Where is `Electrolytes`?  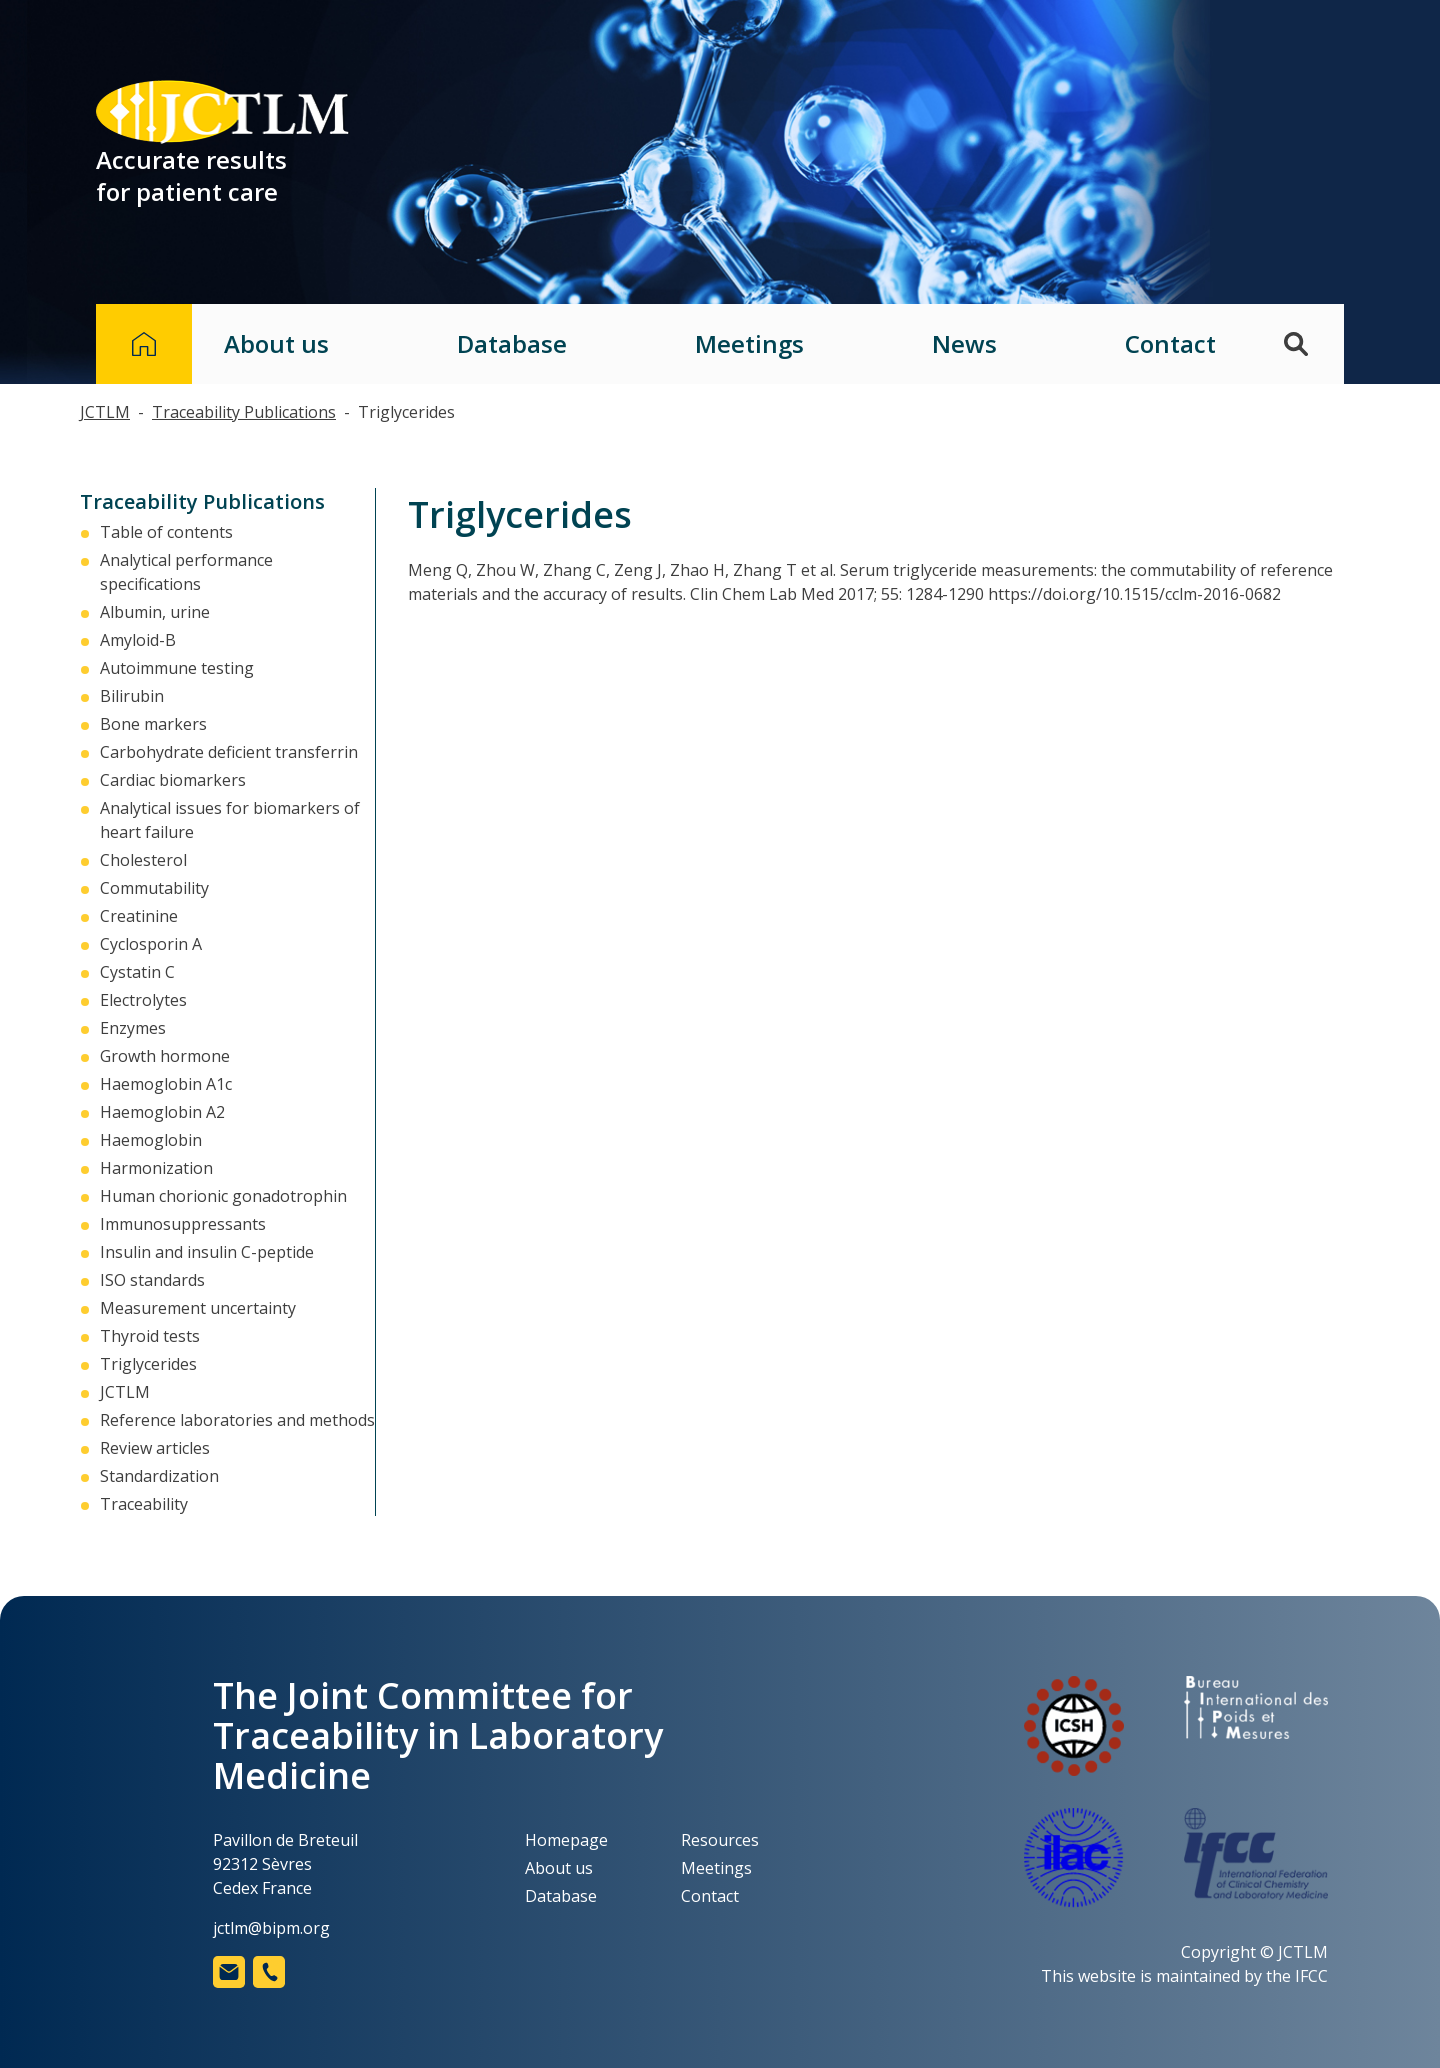 Electrolytes is located at coordinates (143, 1000).